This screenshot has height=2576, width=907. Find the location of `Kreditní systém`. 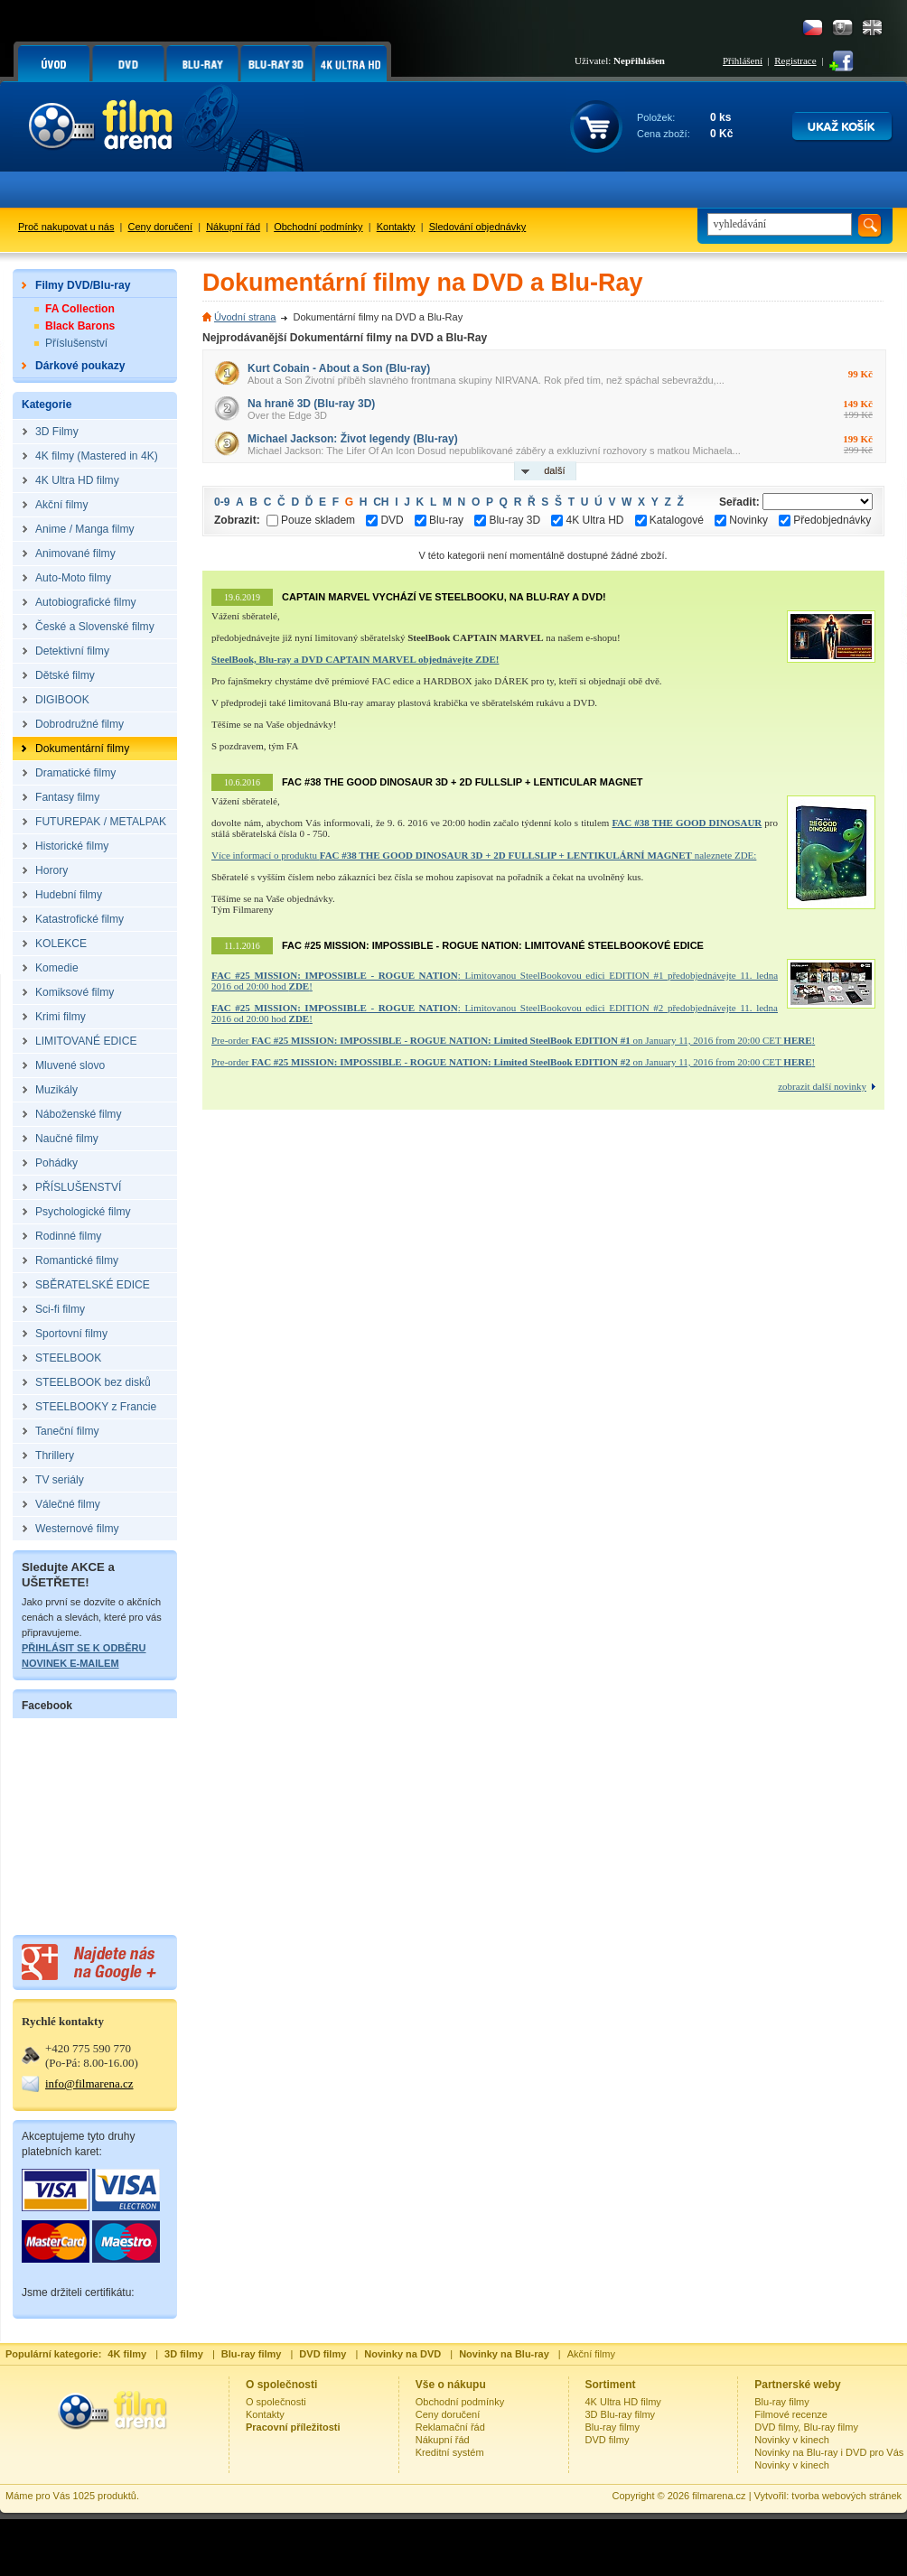

Kreditní systém is located at coordinates (450, 2452).